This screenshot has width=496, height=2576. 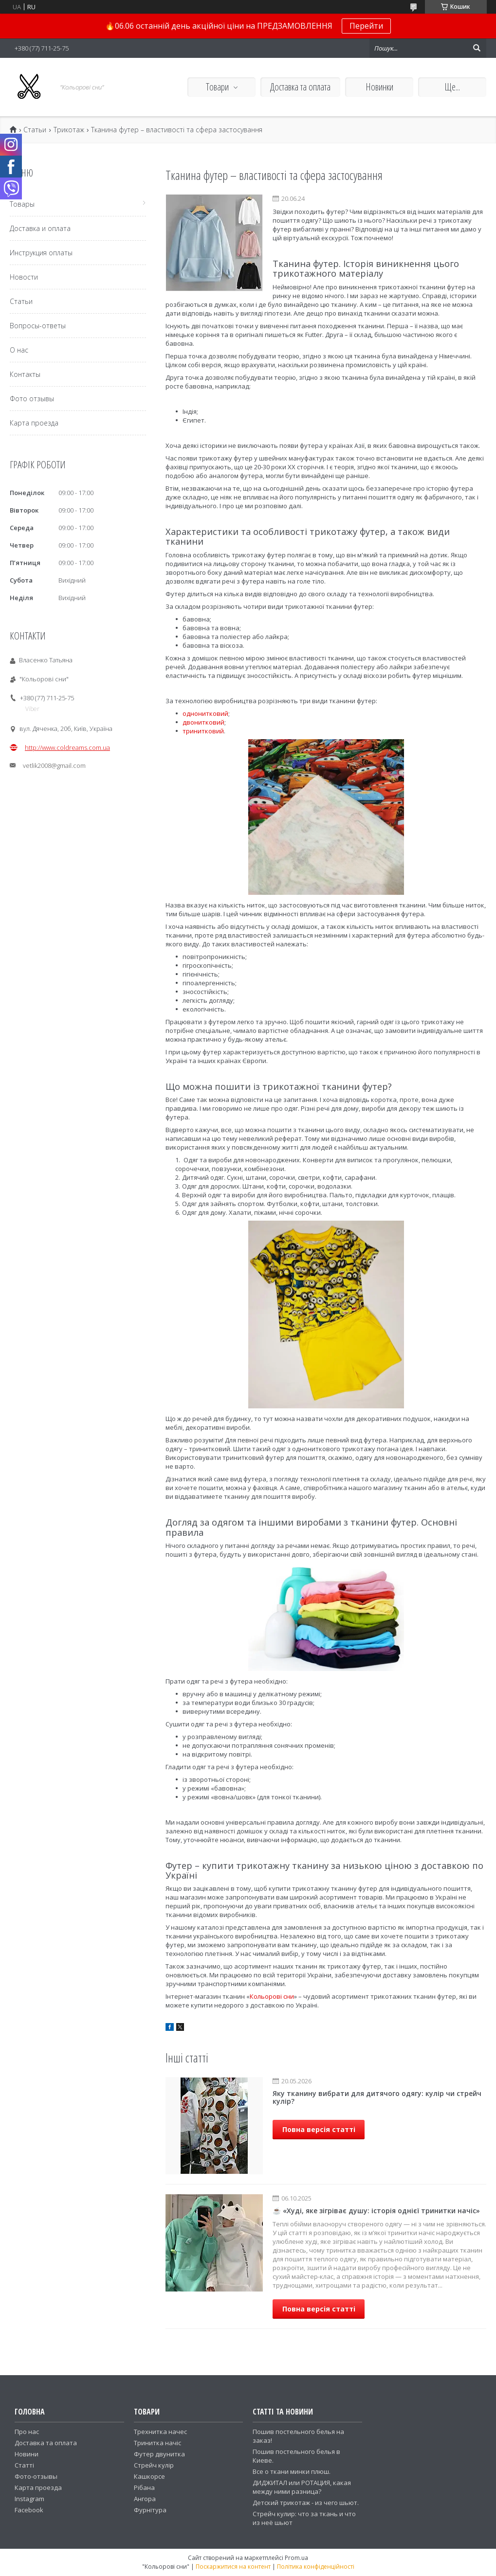 What do you see at coordinates (157, 2442) in the screenshot?
I see `Тринитка начіс` at bounding box center [157, 2442].